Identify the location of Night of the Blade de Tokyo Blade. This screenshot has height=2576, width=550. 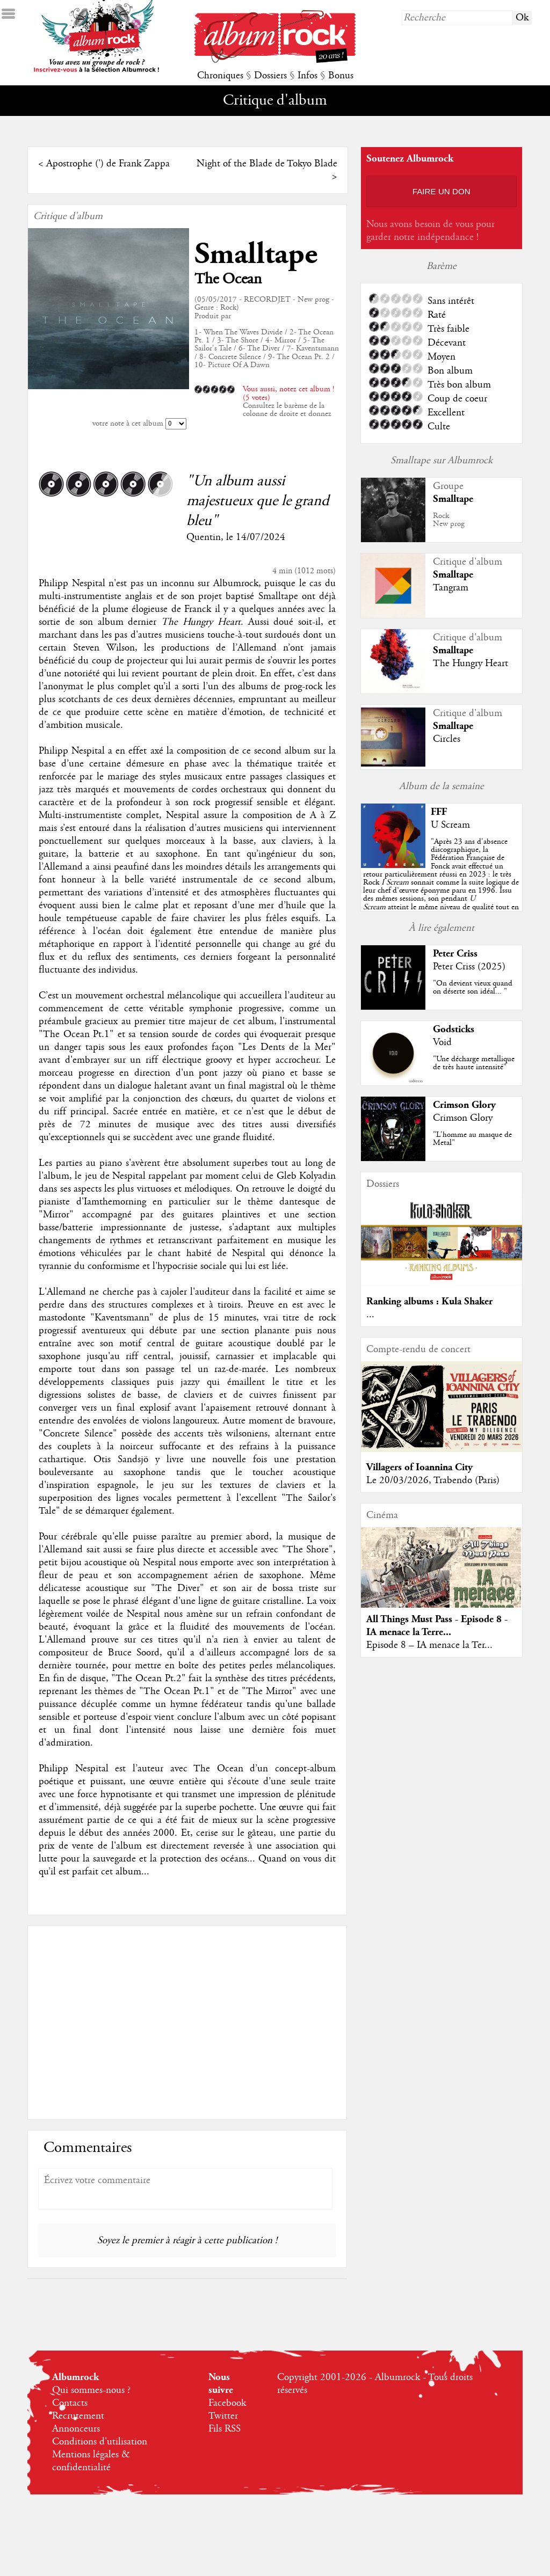
(267, 163).